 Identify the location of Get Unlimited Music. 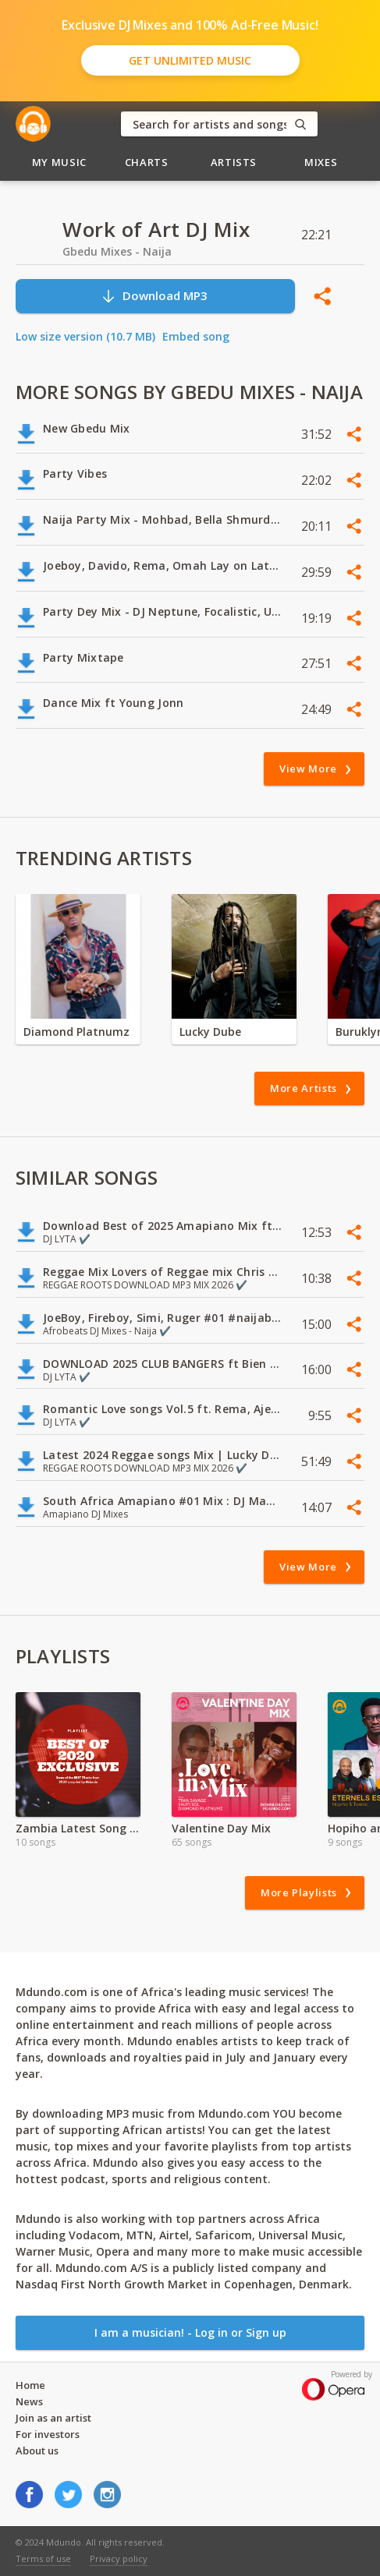
(190, 60).